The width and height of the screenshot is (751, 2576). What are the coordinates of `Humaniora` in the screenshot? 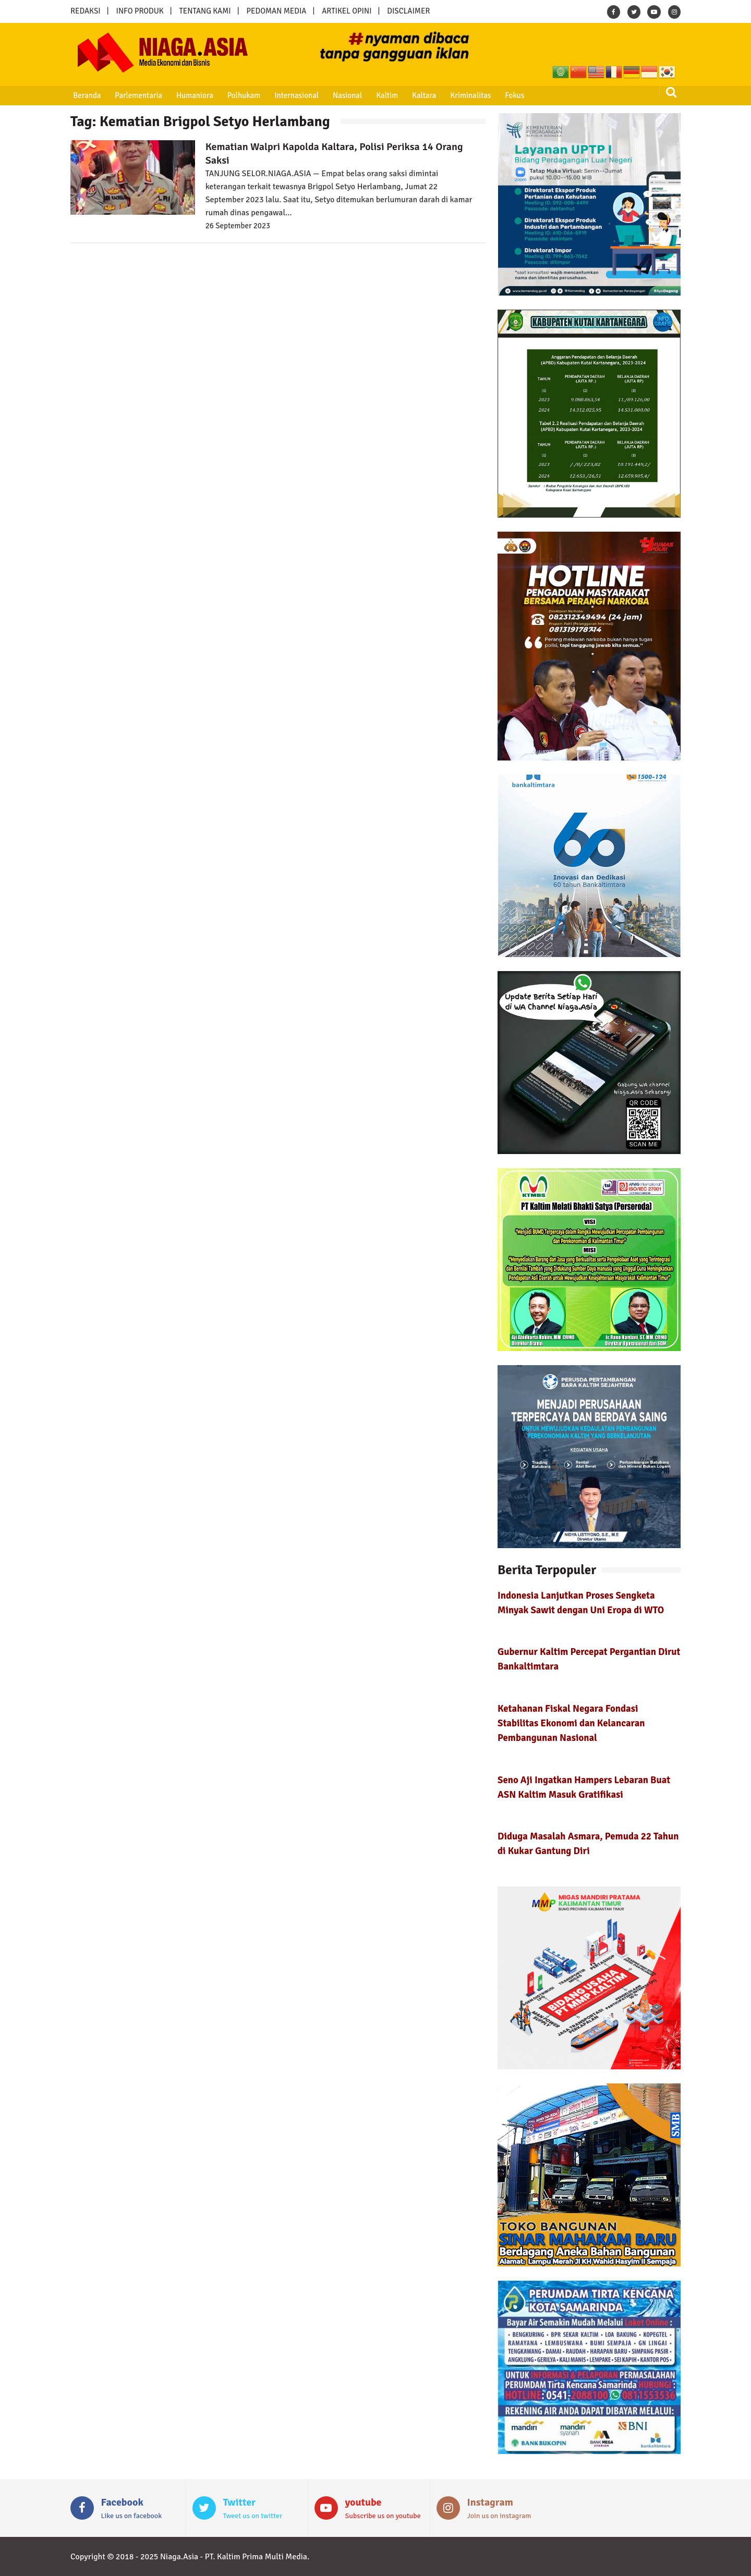 It's located at (192, 95).